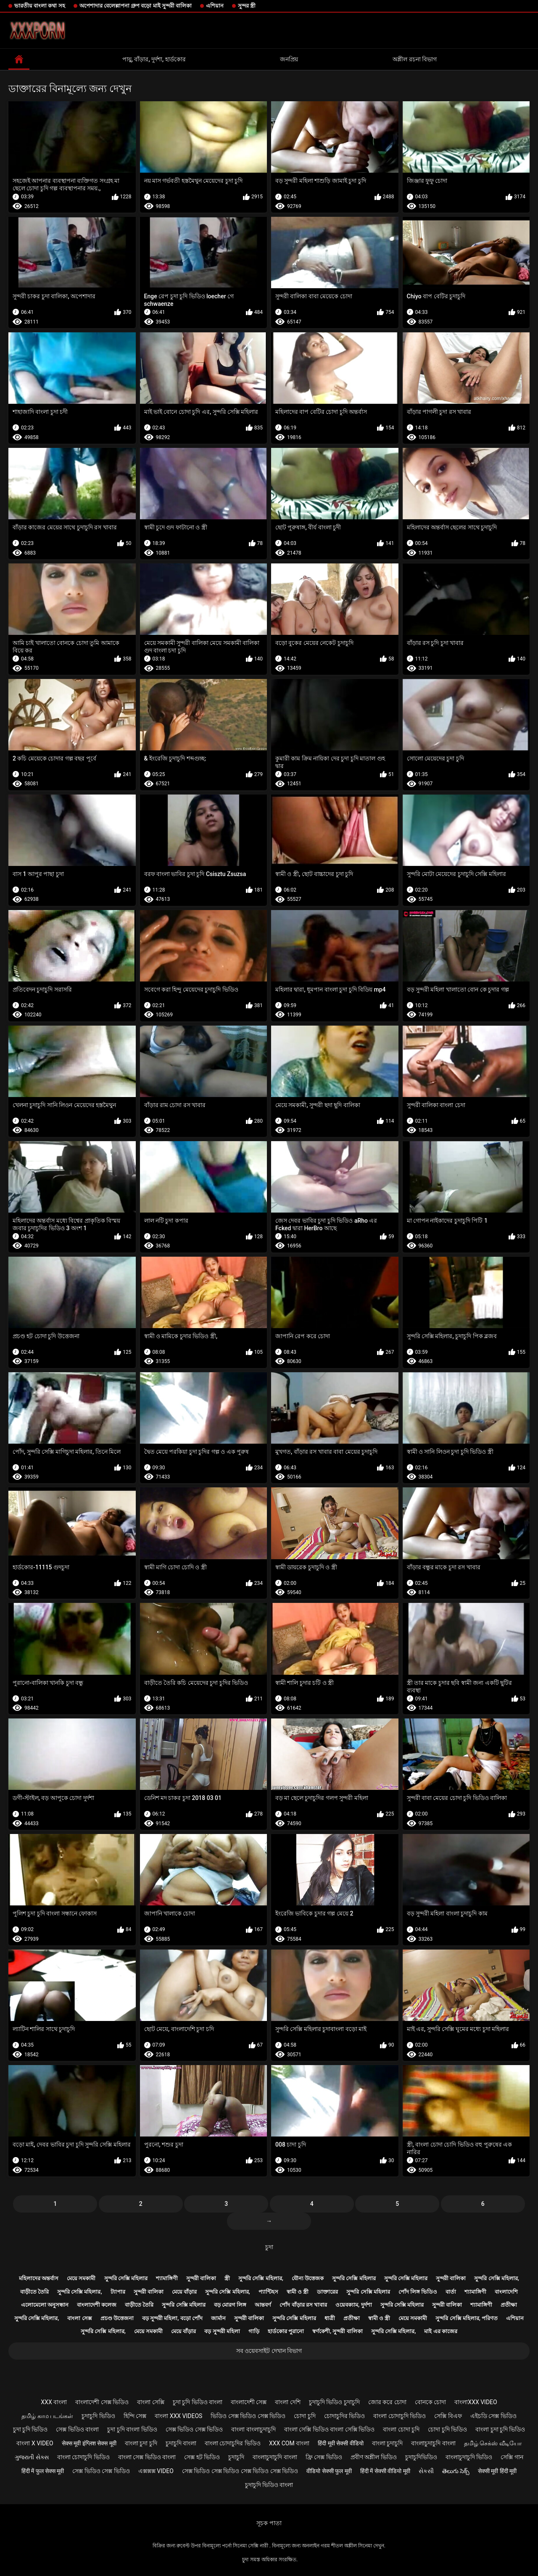 Image resolution: width=538 pixels, height=2576 pixels. Describe the element at coordinates (248, 2402) in the screenshot. I see `বাংলাদেশী সেক্স` at that location.